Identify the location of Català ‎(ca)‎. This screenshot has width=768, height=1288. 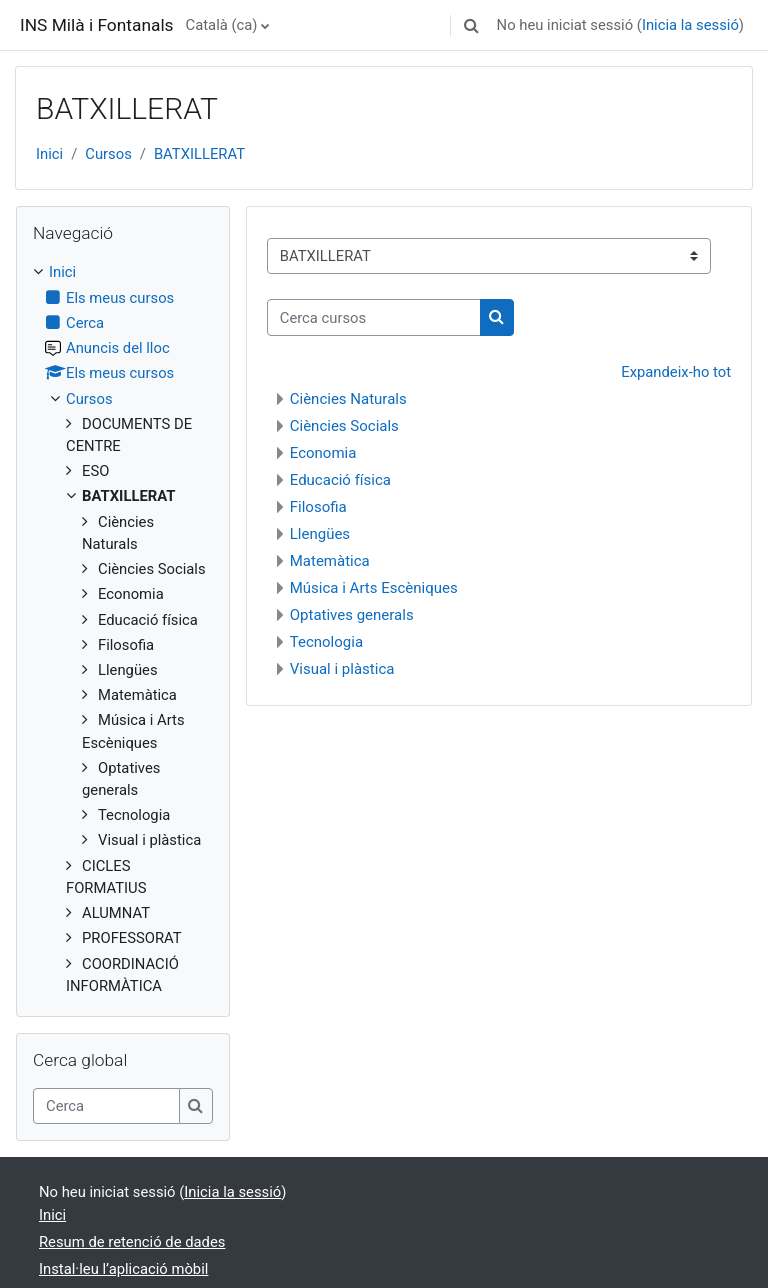
(222, 25).